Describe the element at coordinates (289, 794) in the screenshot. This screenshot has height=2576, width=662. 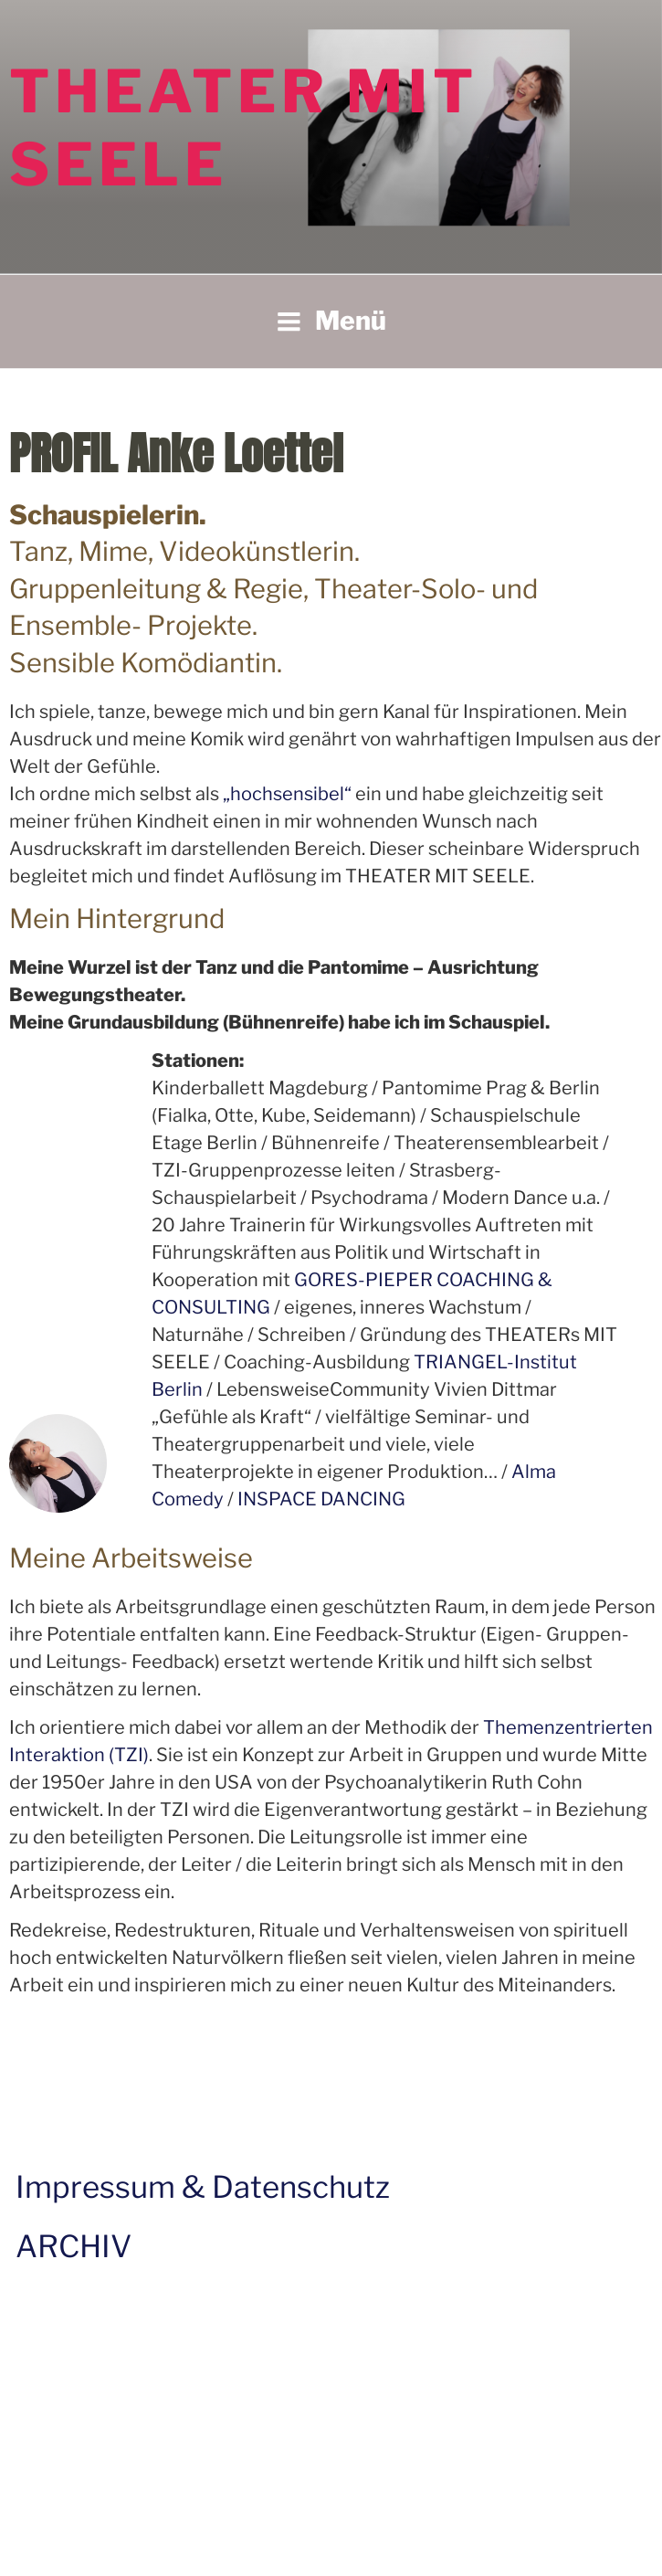
I see `„hochsensibel“` at that location.